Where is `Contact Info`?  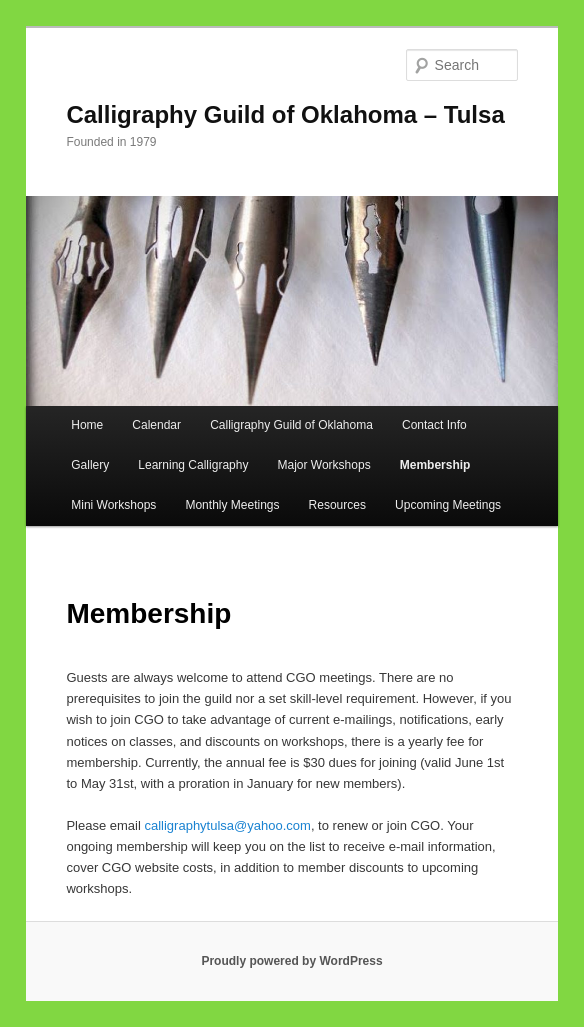 Contact Info is located at coordinates (434, 425).